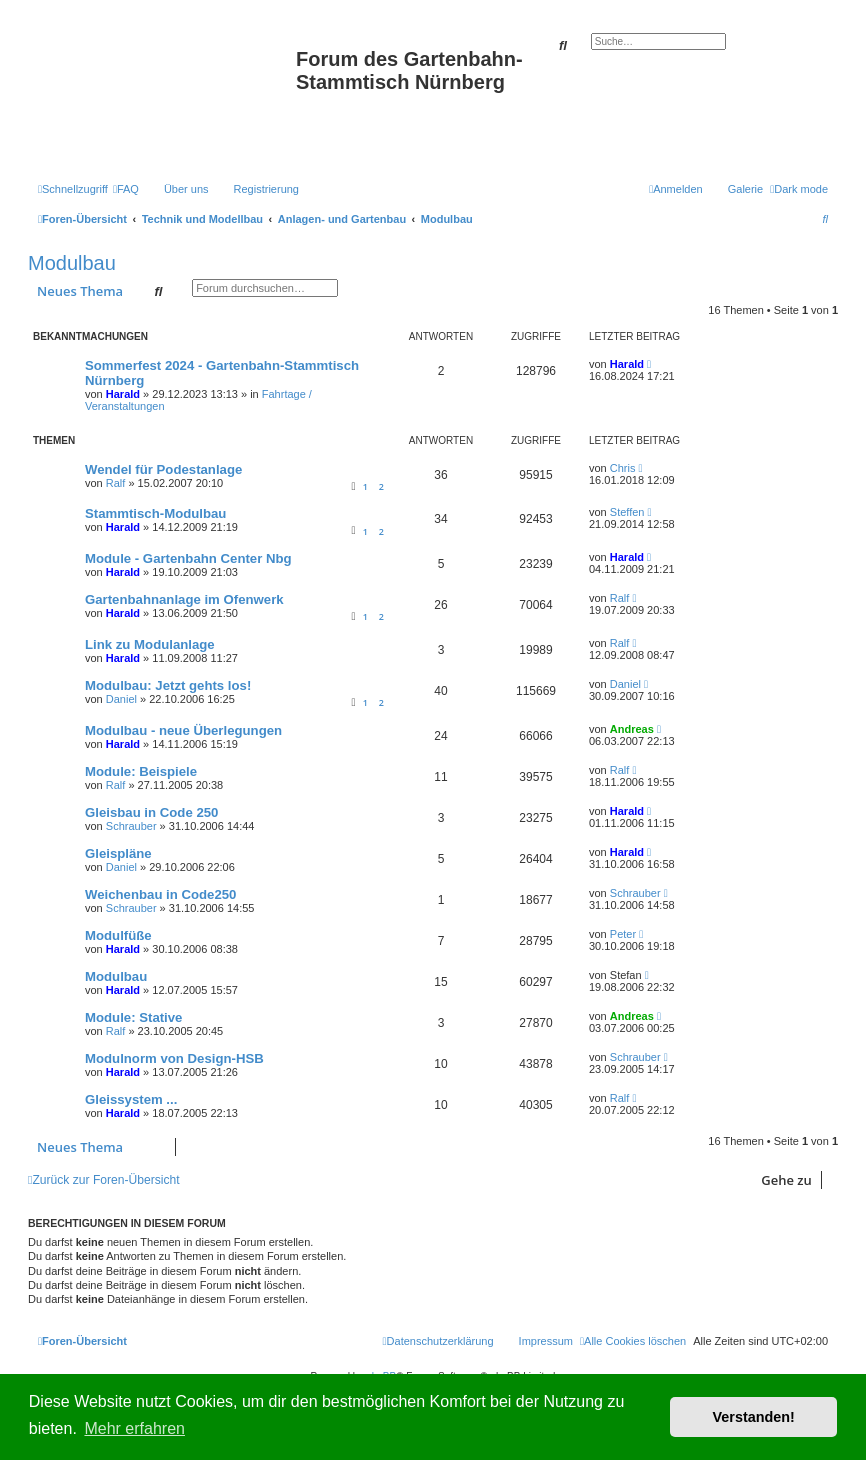  What do you see at coordinates (118, 853) in the screenshot?
I see `Gleispläne` at bounding box center [118, 853].